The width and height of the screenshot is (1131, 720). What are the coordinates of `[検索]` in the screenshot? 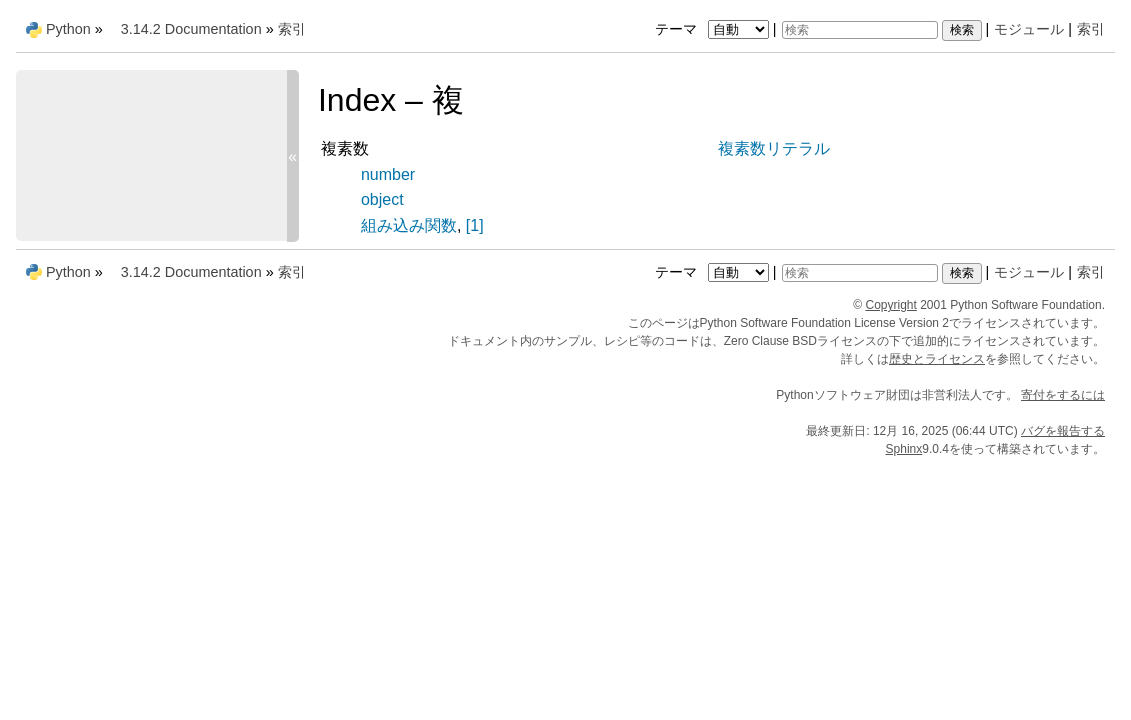 It's located at (860, 30).